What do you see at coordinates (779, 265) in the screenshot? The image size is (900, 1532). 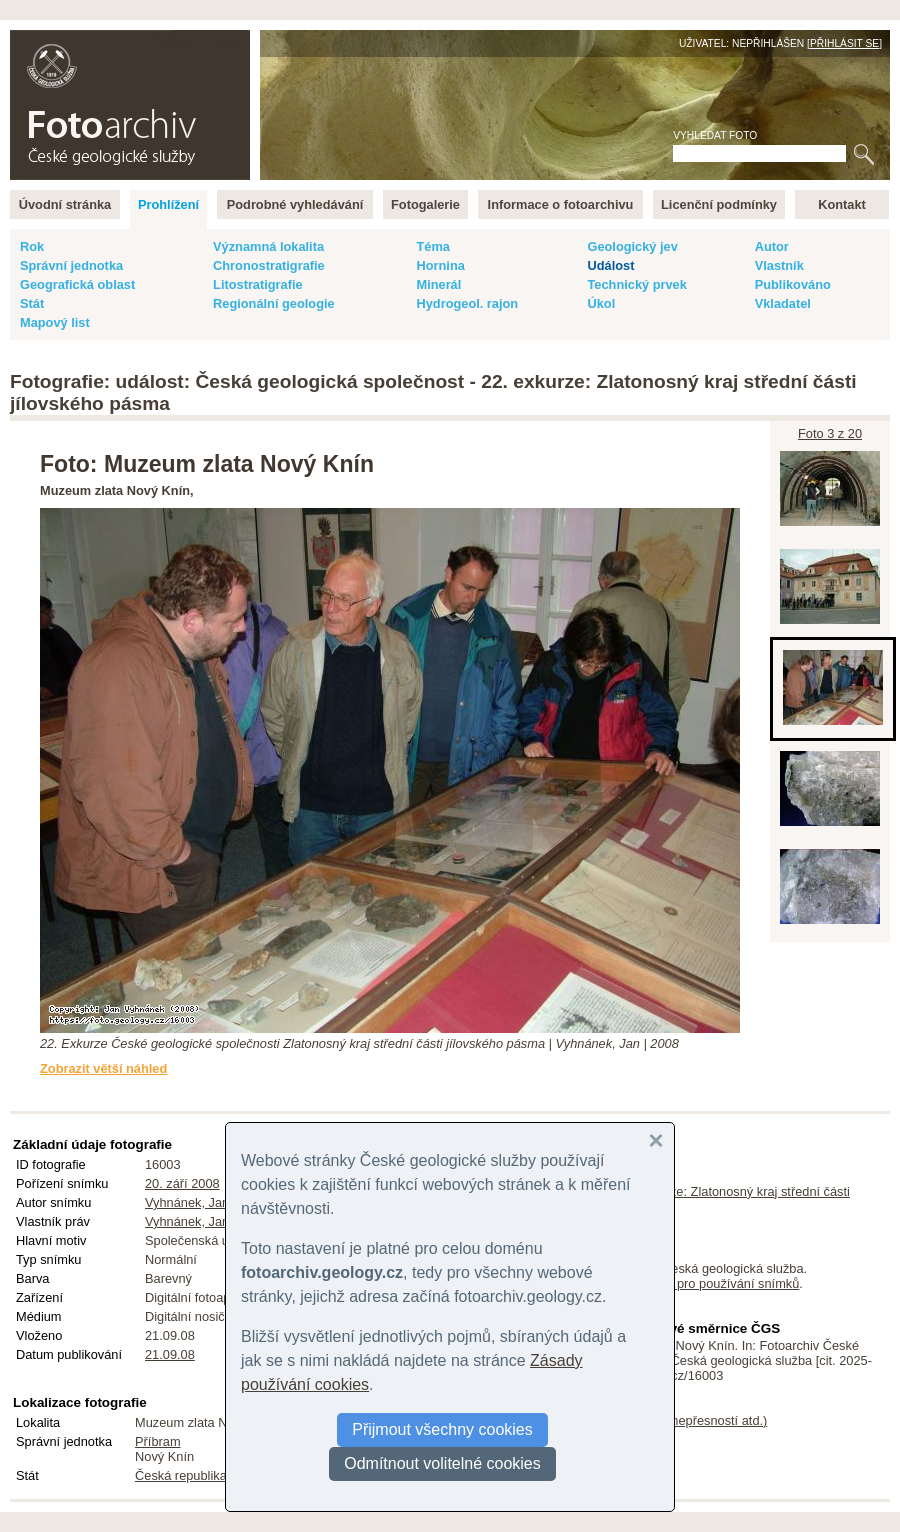 I see `Vlastník` at bounding box center [779, 265].